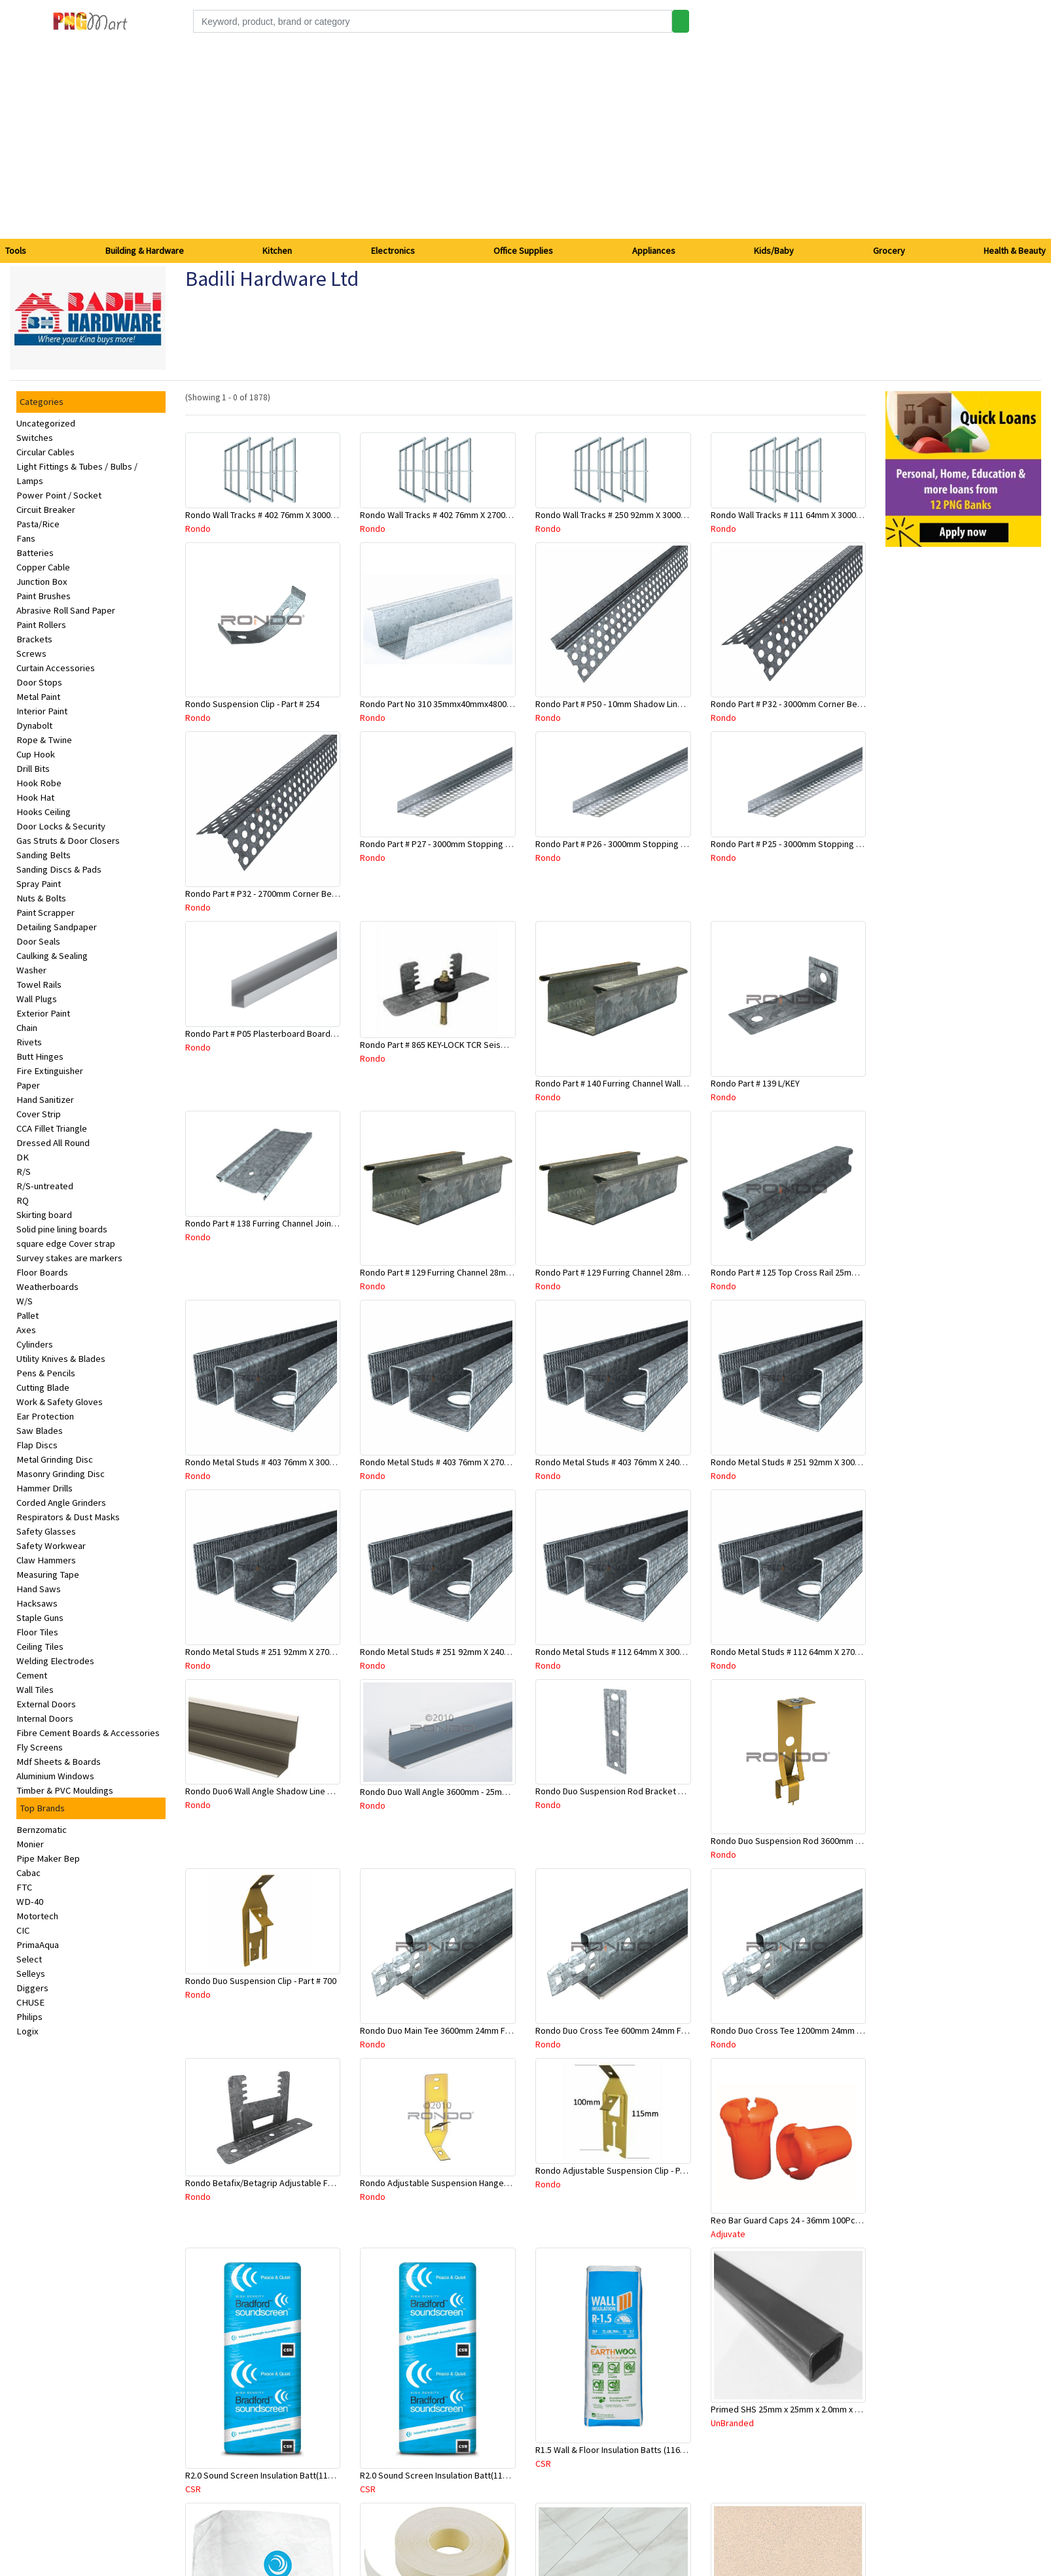 The image size is (1051, 2576). What do you see at coordinates (35, 1690) in the screenshot?
I see `Wall Tiles` at bounding box center [35, 1690].